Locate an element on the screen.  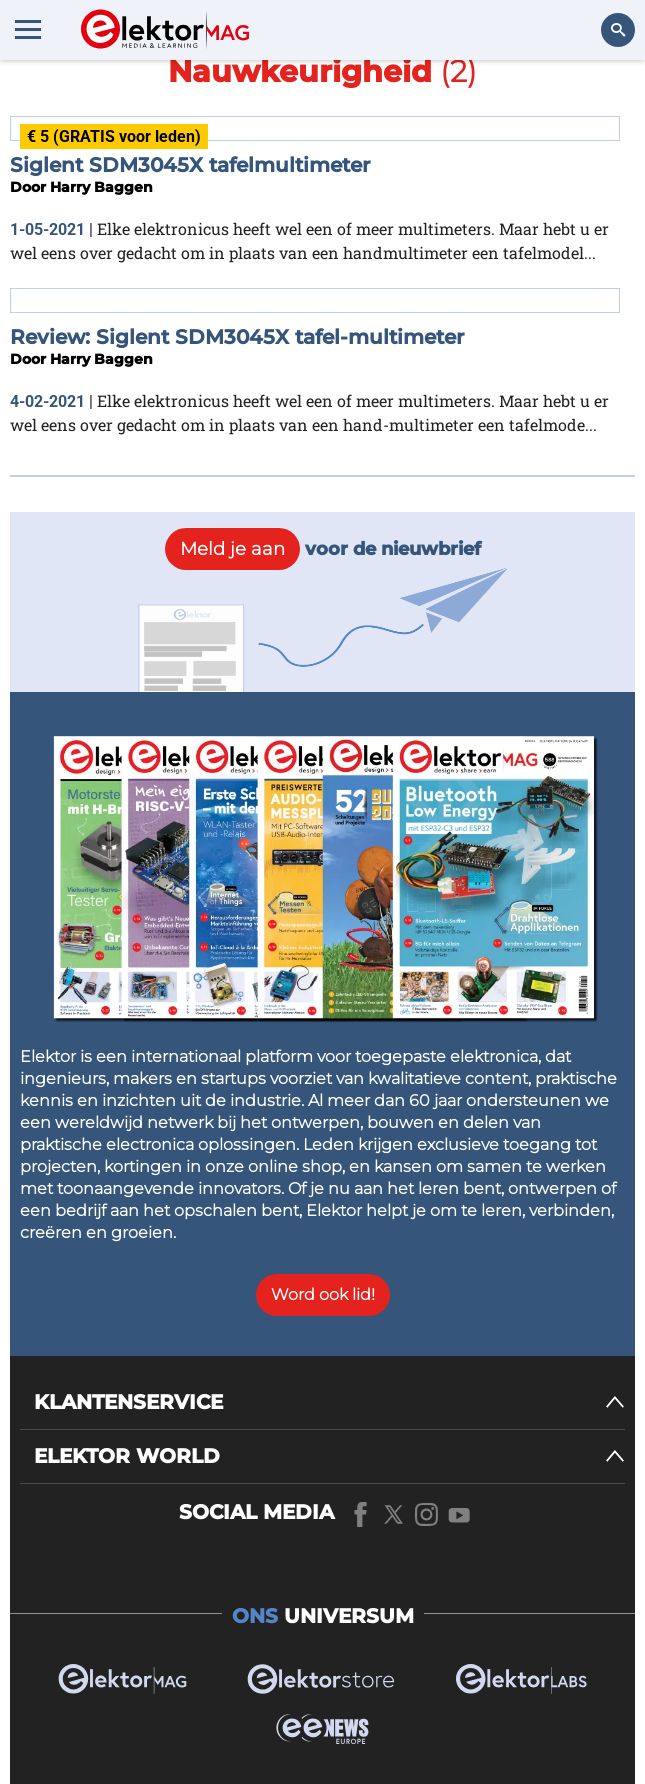
Review: Siglent SDM3045X tafel-multimeter is located at coordinates (237, 337).